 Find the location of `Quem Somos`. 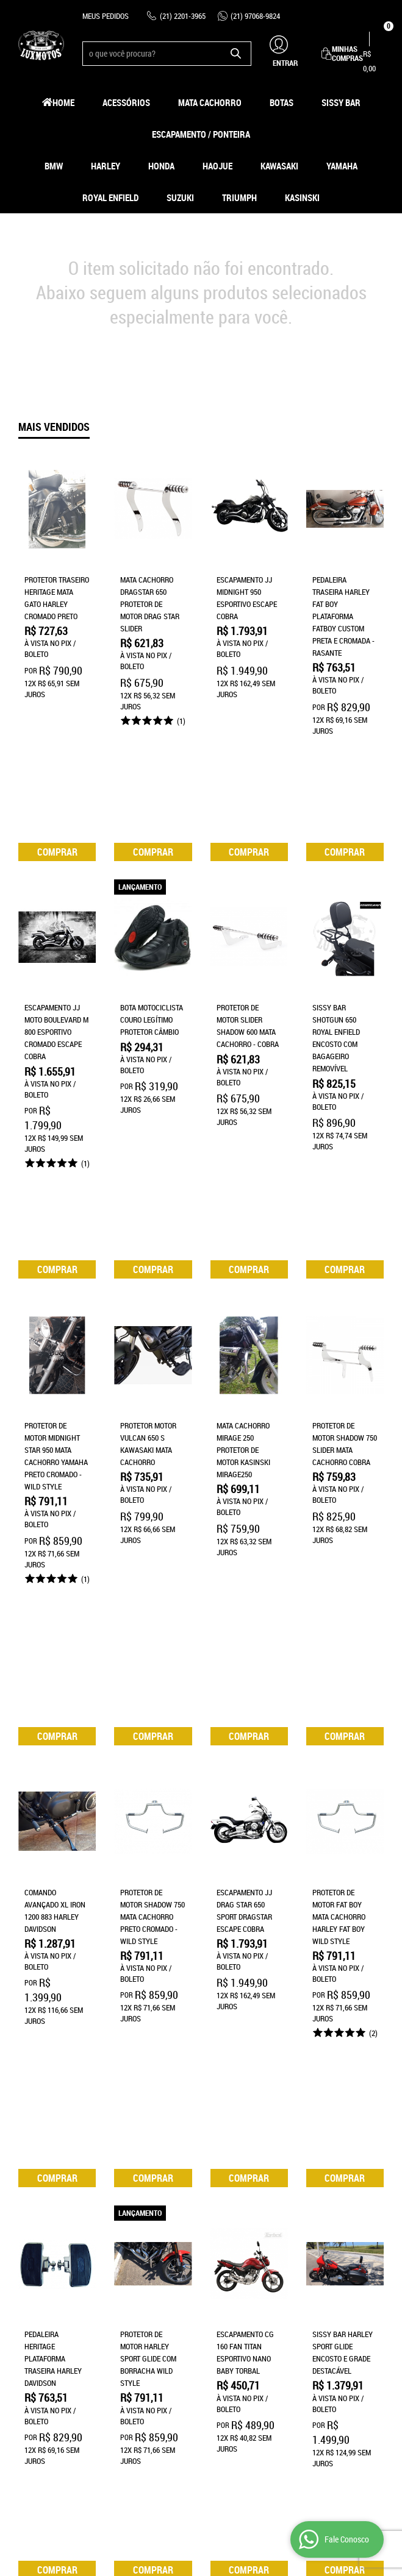

Quem Somos is located at coordinates (39, 2268).